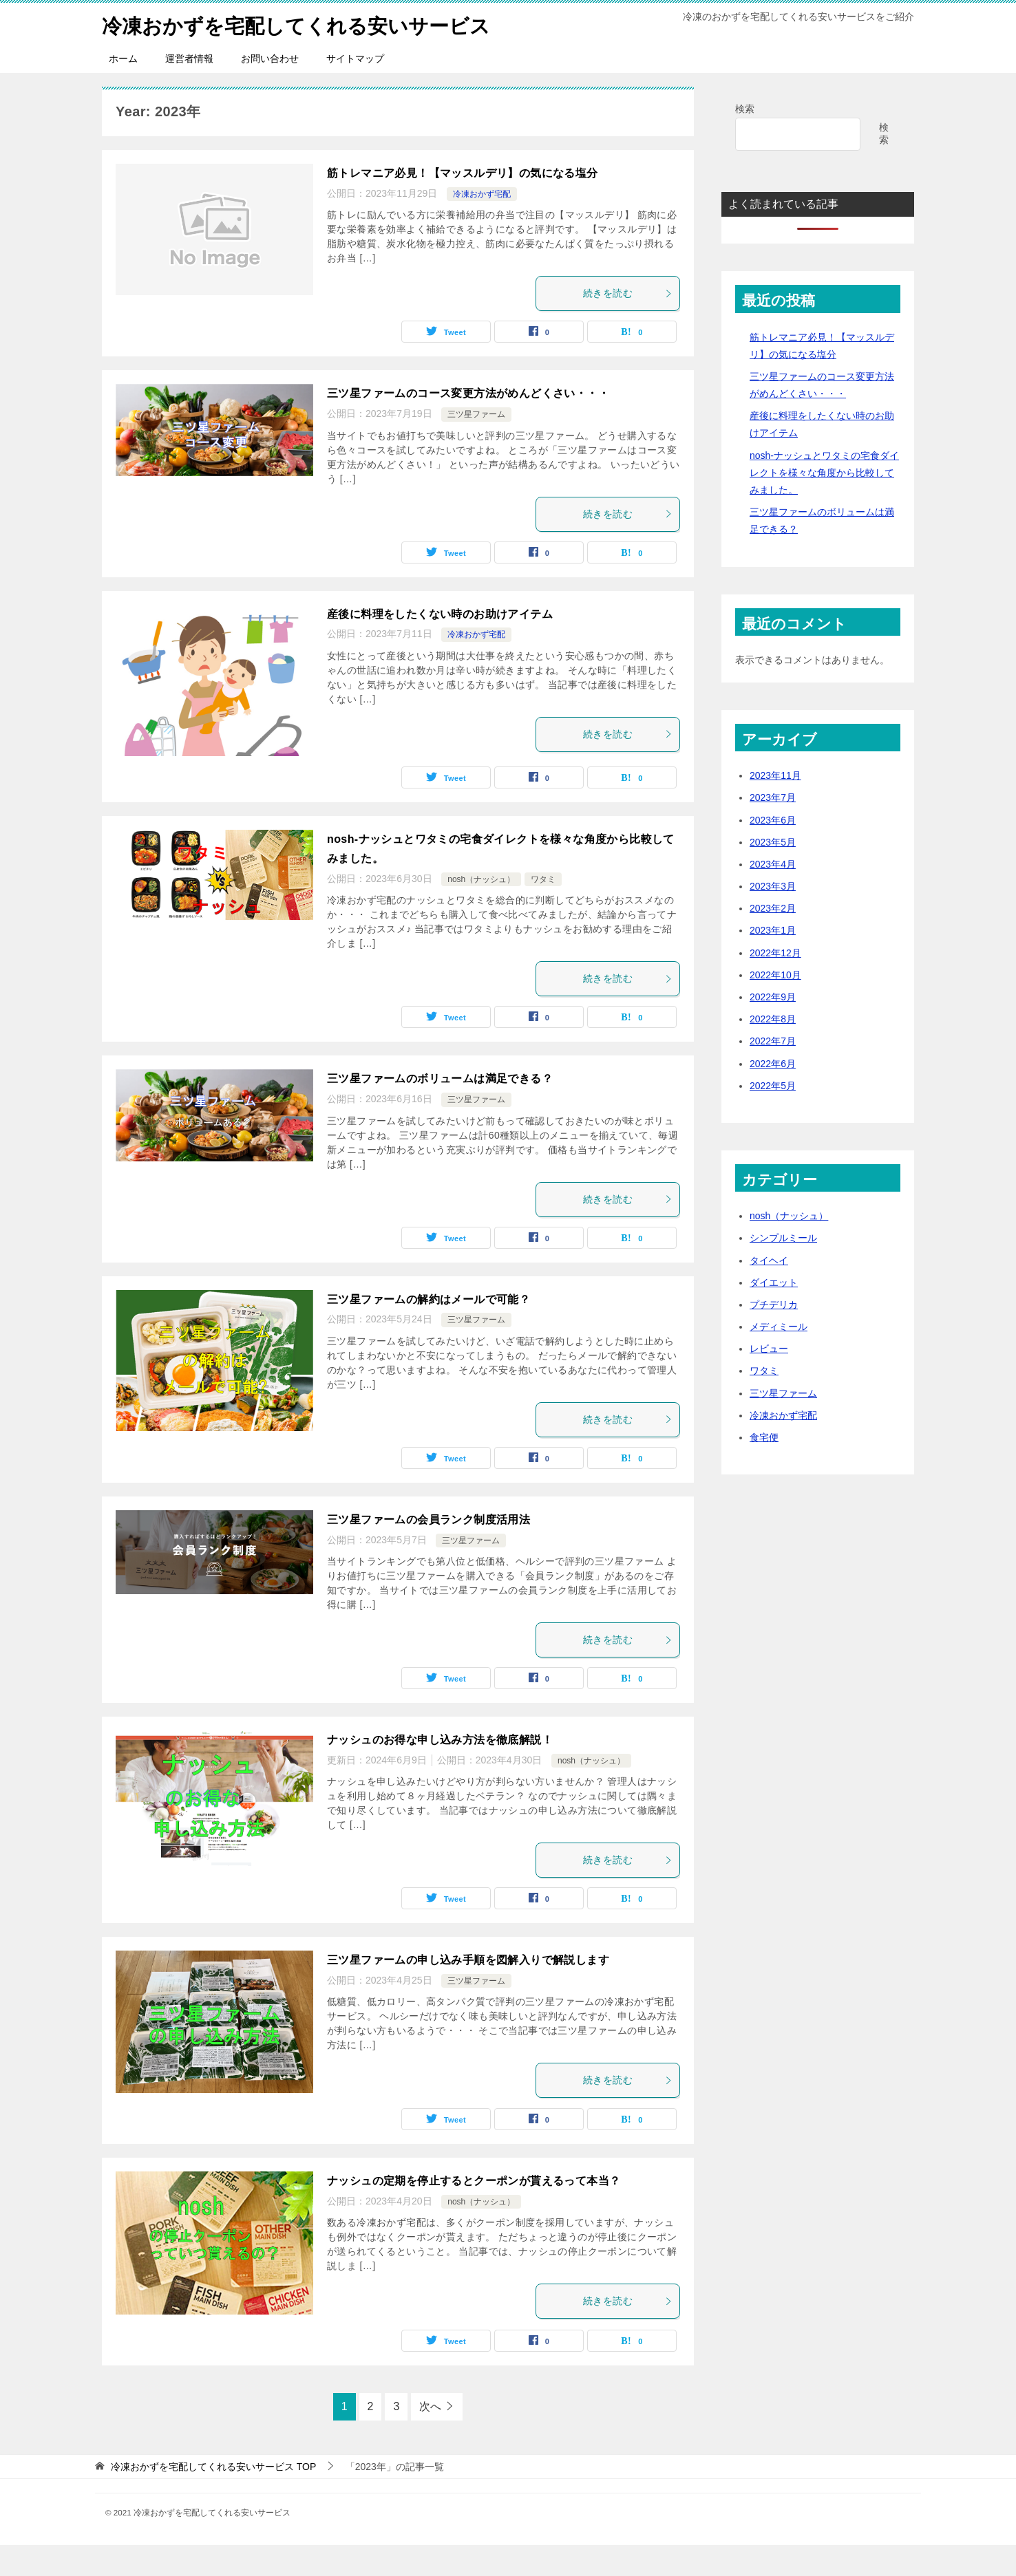  What do you see at coordinates (270, 89) in the screenshot?
I see `お問い合わせ` at bounding box center [270, 89].